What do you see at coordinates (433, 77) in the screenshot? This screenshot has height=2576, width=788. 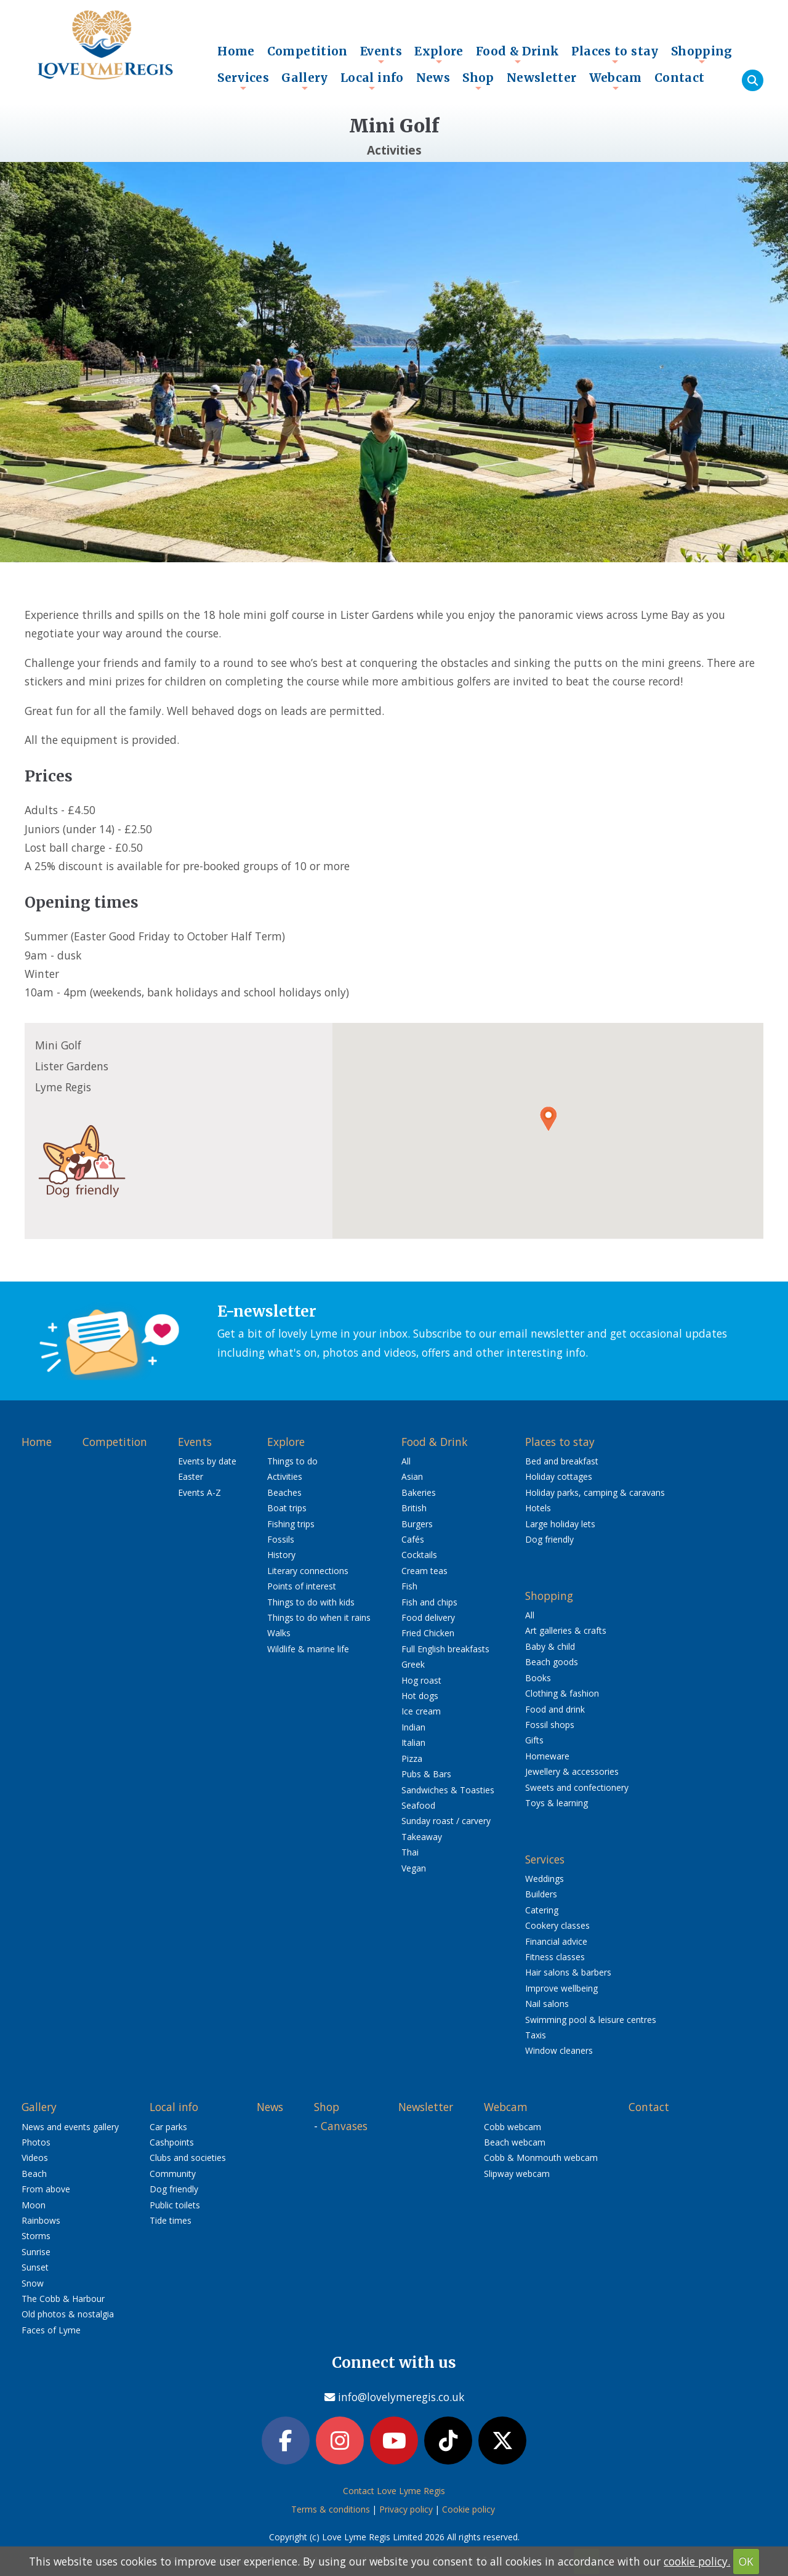 I see `News` at bounding box center [433, 77].